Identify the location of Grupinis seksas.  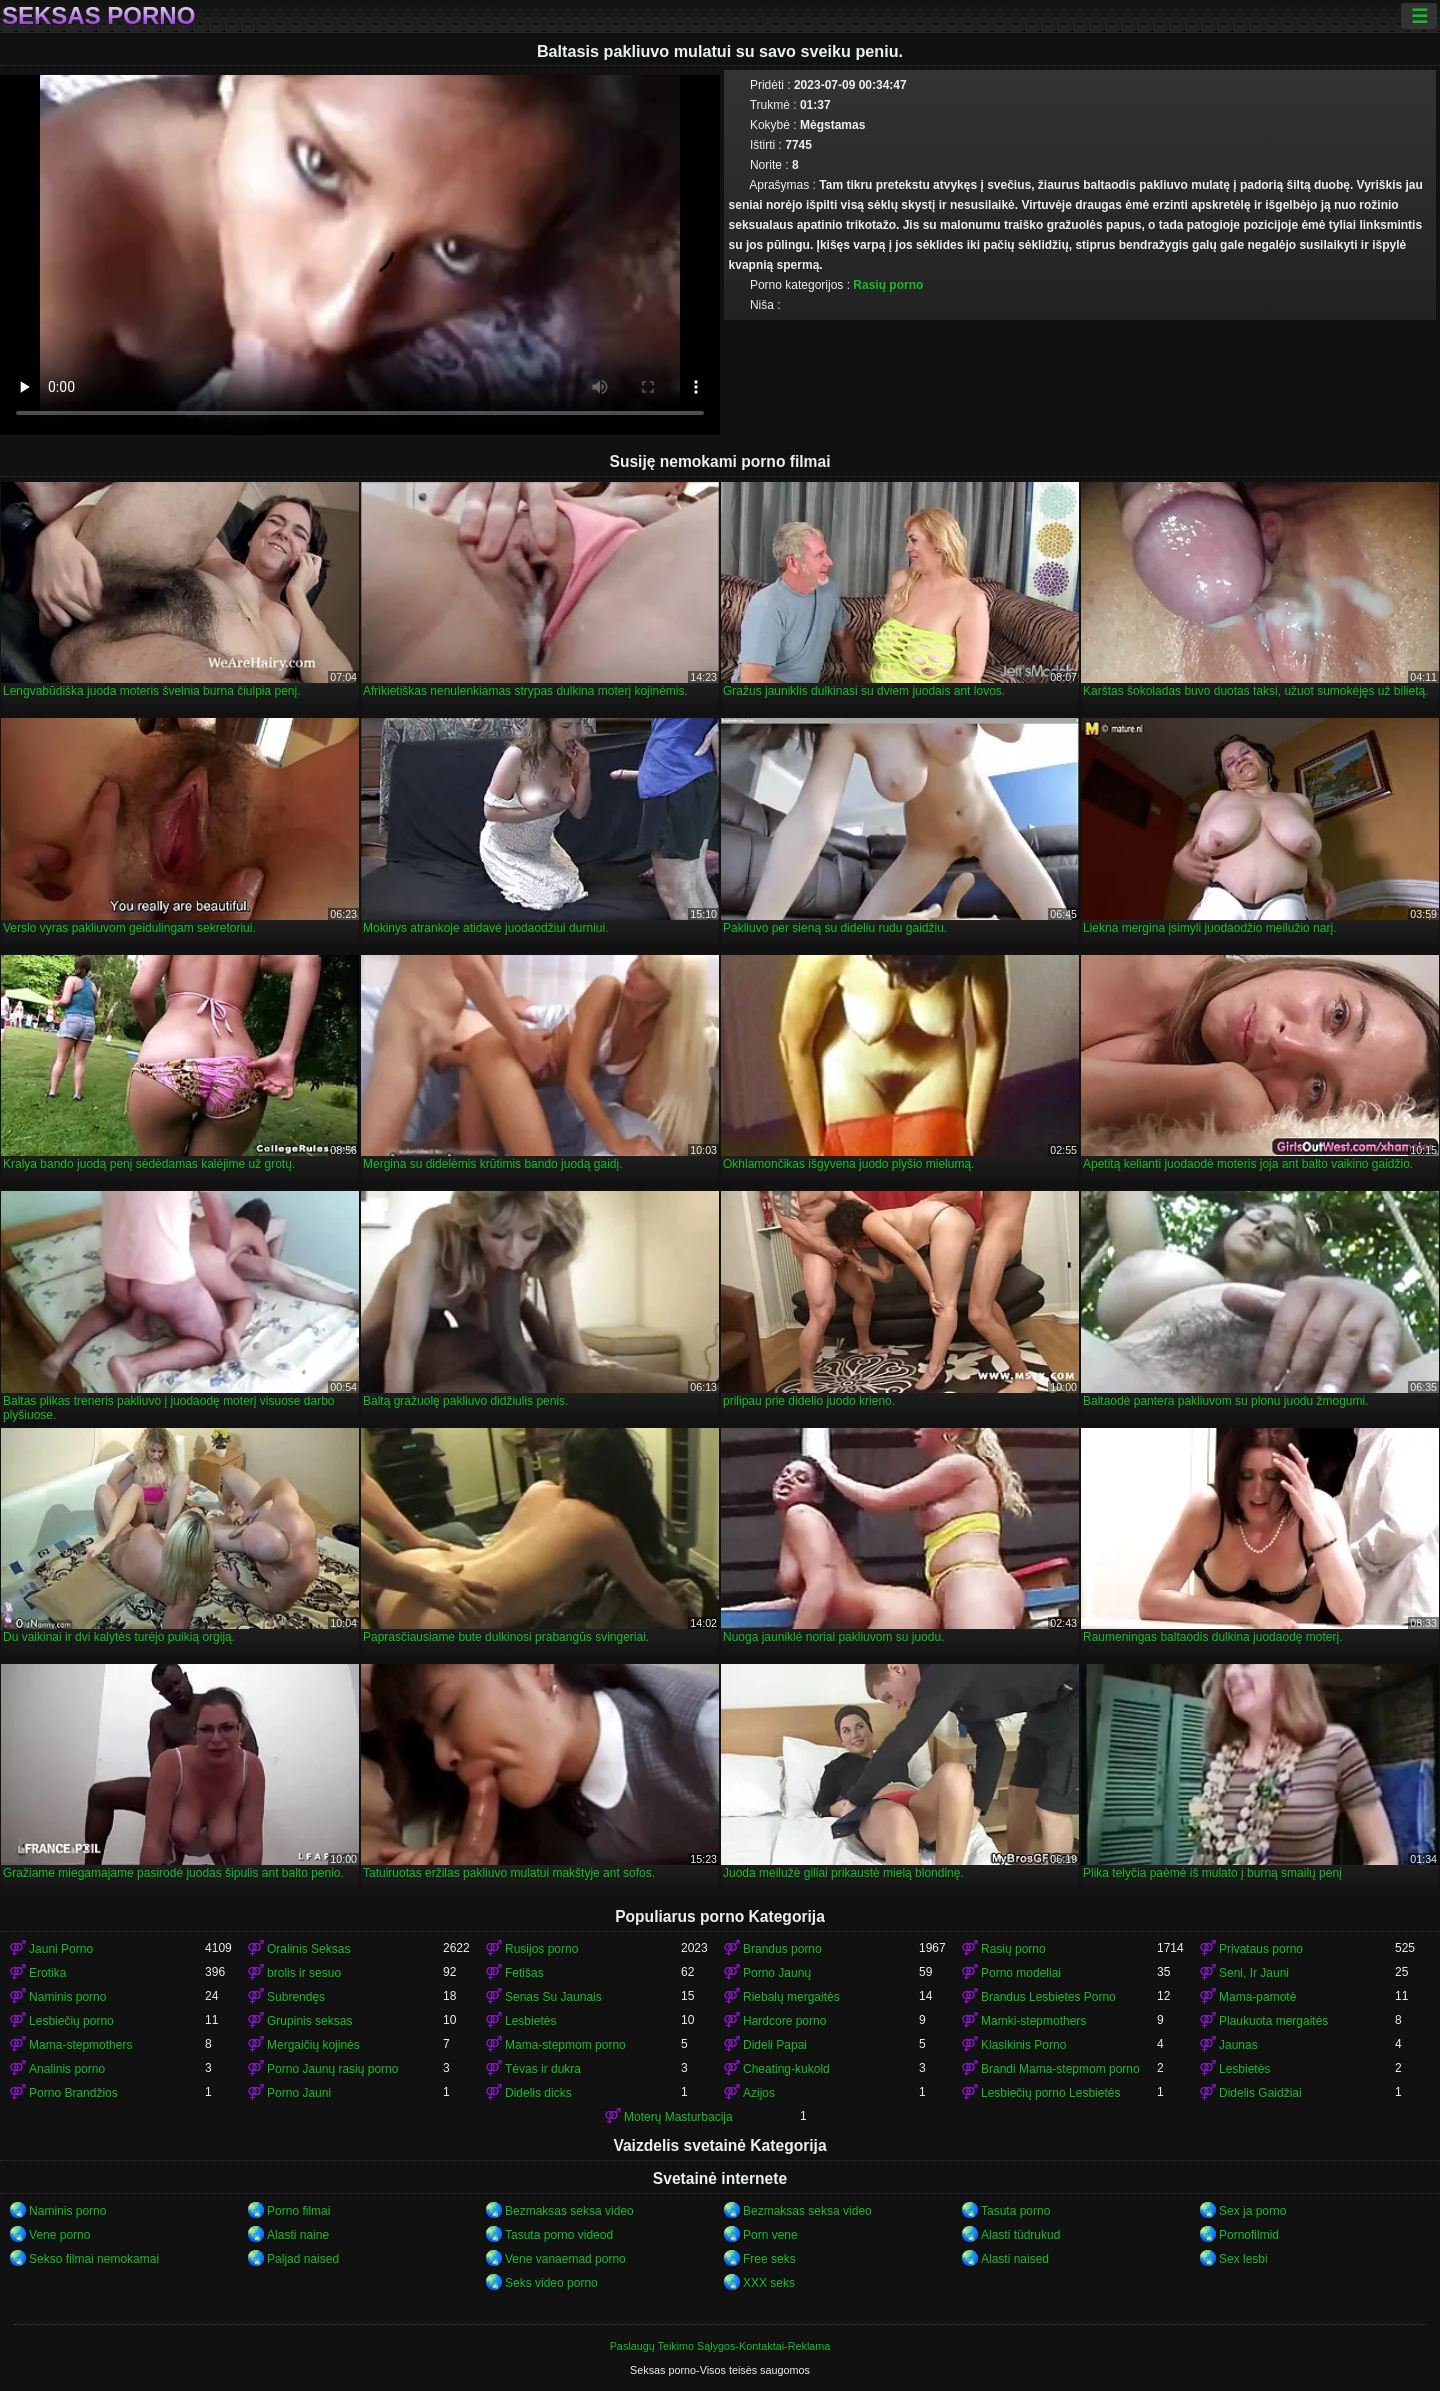
(309, 2021).